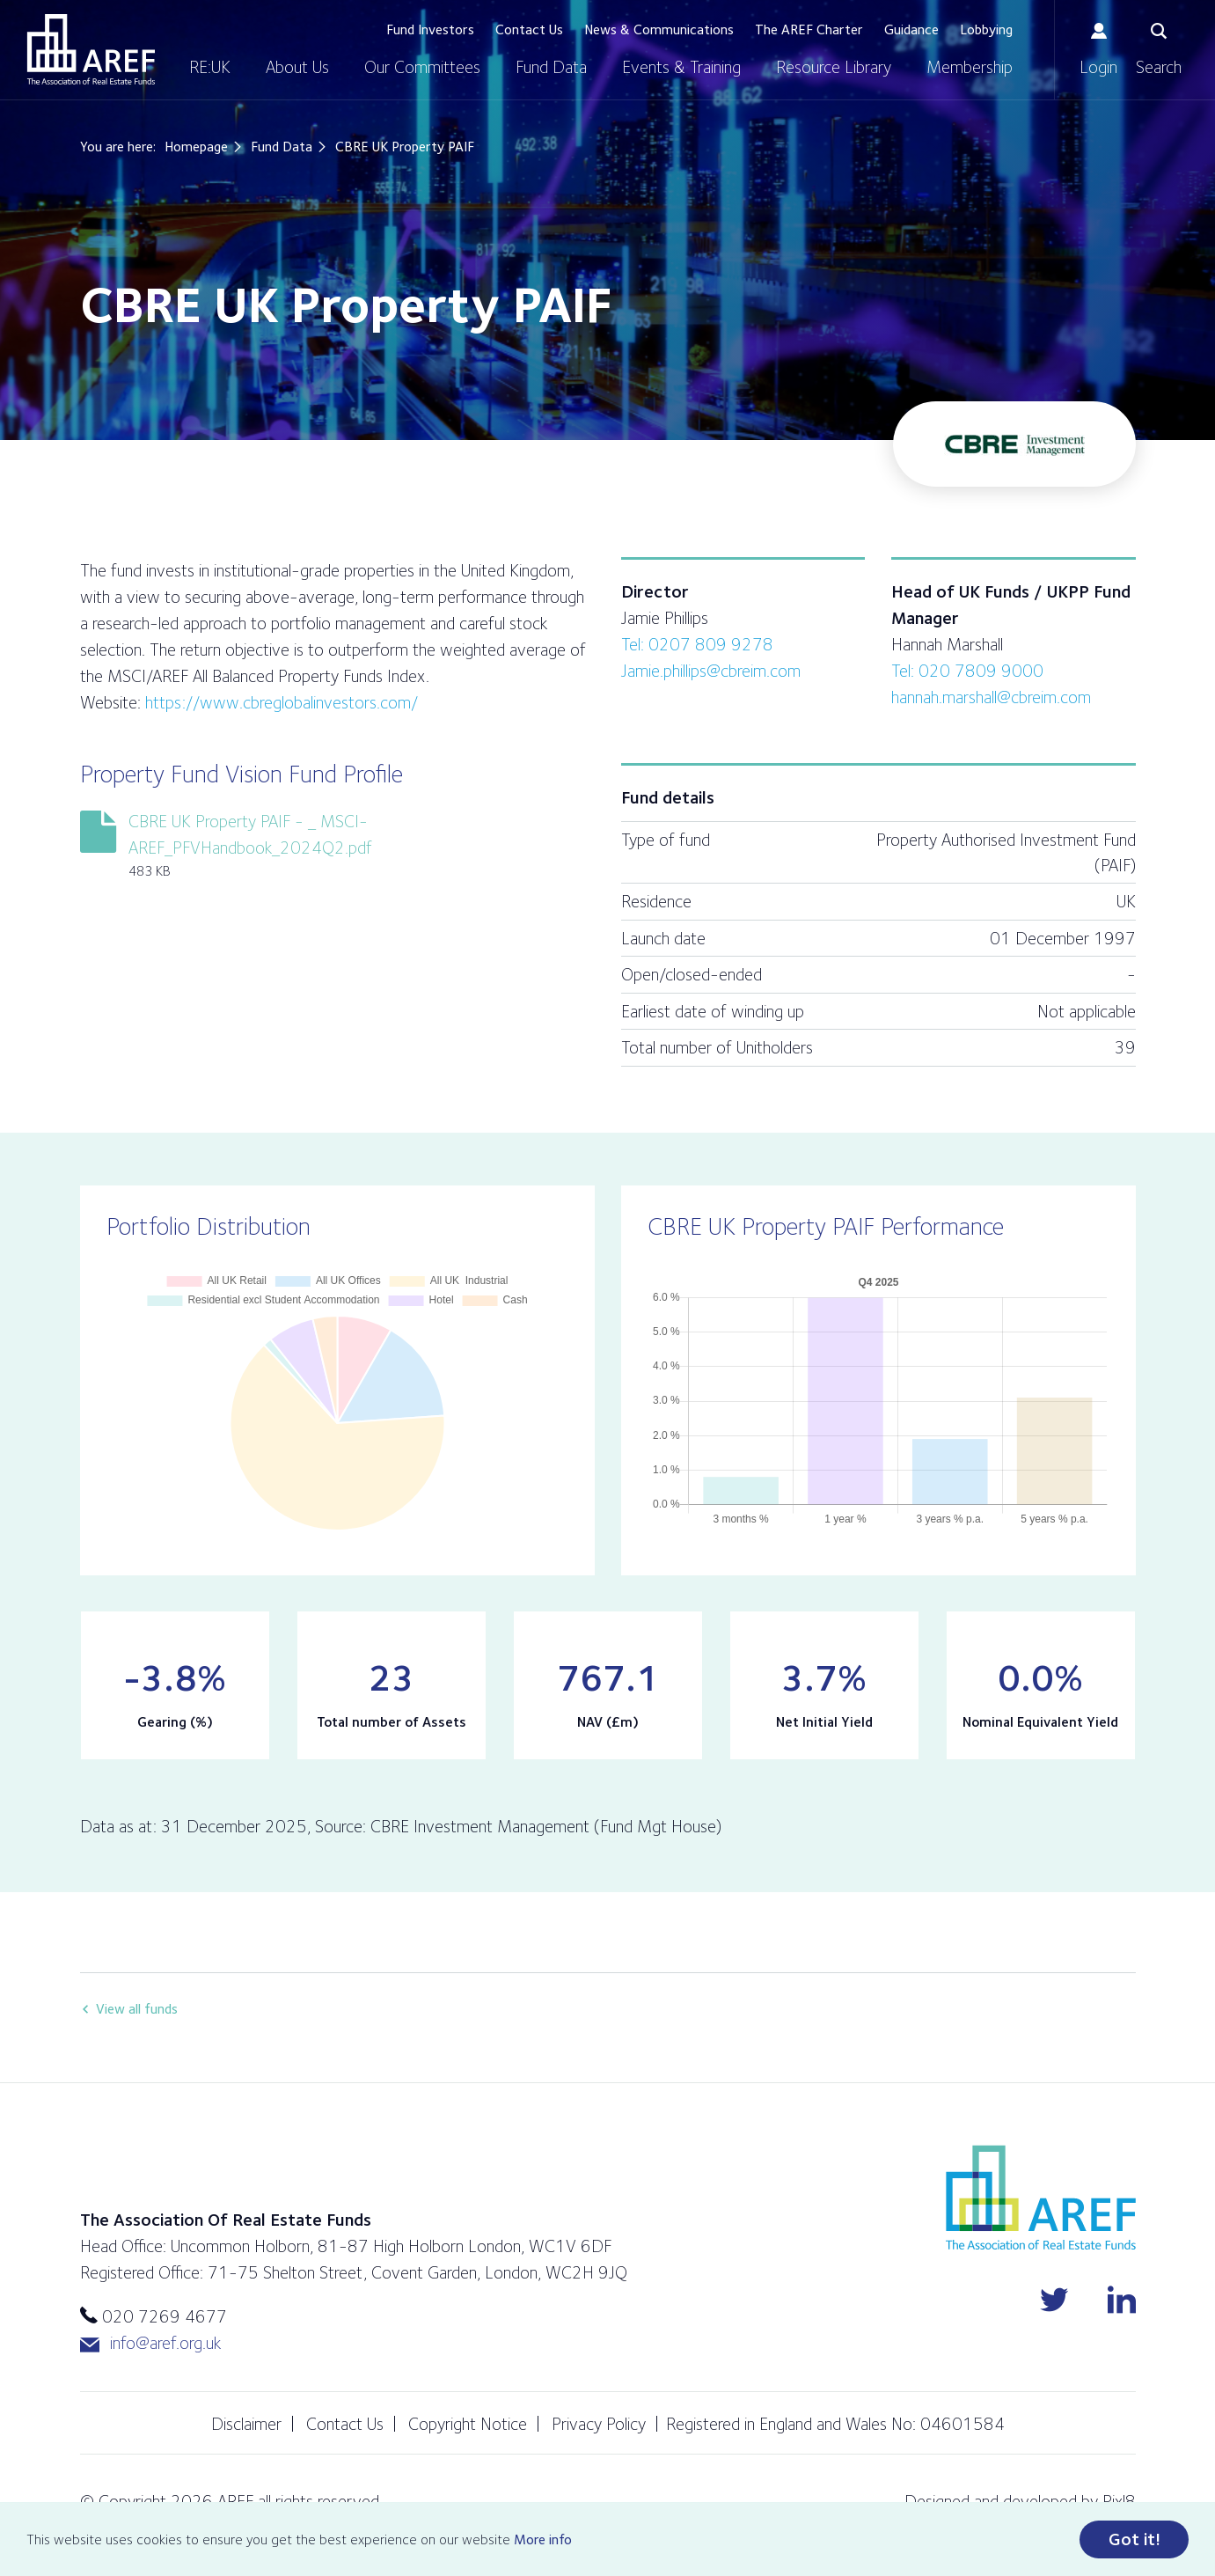 The height and width of the screenshot is (2576, 1215). Describe the element at coordinates (711, 670) in the screenshot. I see `Jamie.phillips@cbreim.com` at that location.